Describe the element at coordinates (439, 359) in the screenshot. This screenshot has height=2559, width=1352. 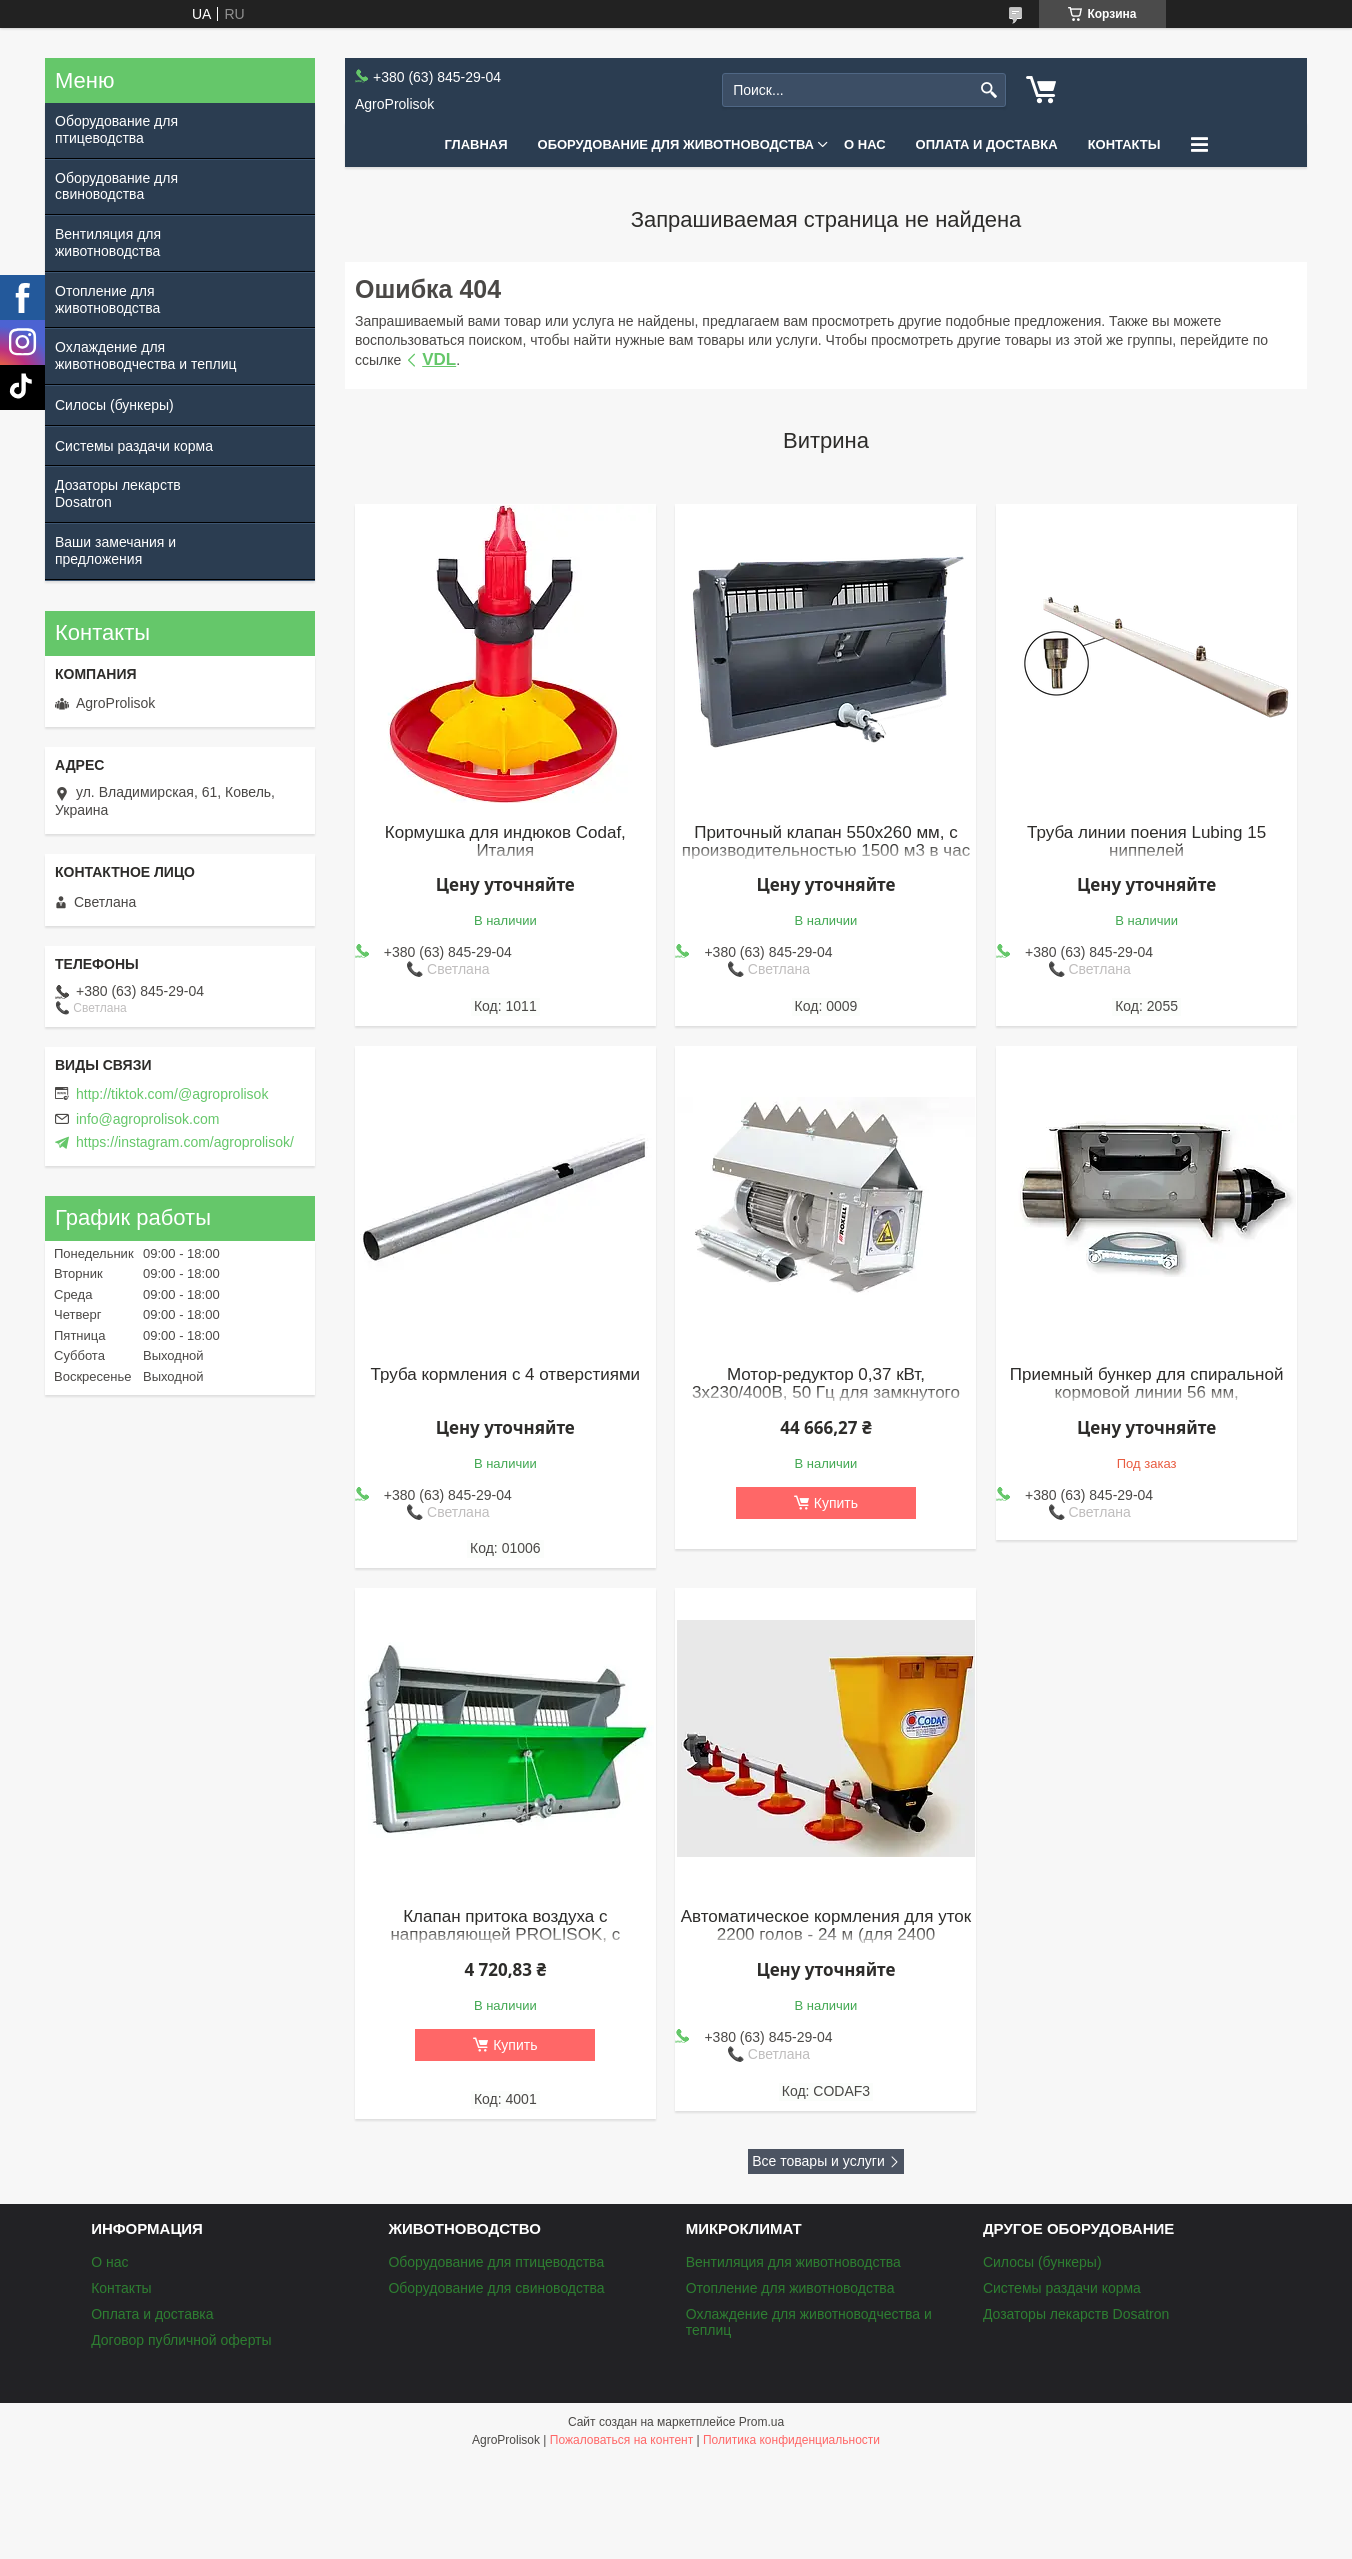
I see `VDL` at that location.